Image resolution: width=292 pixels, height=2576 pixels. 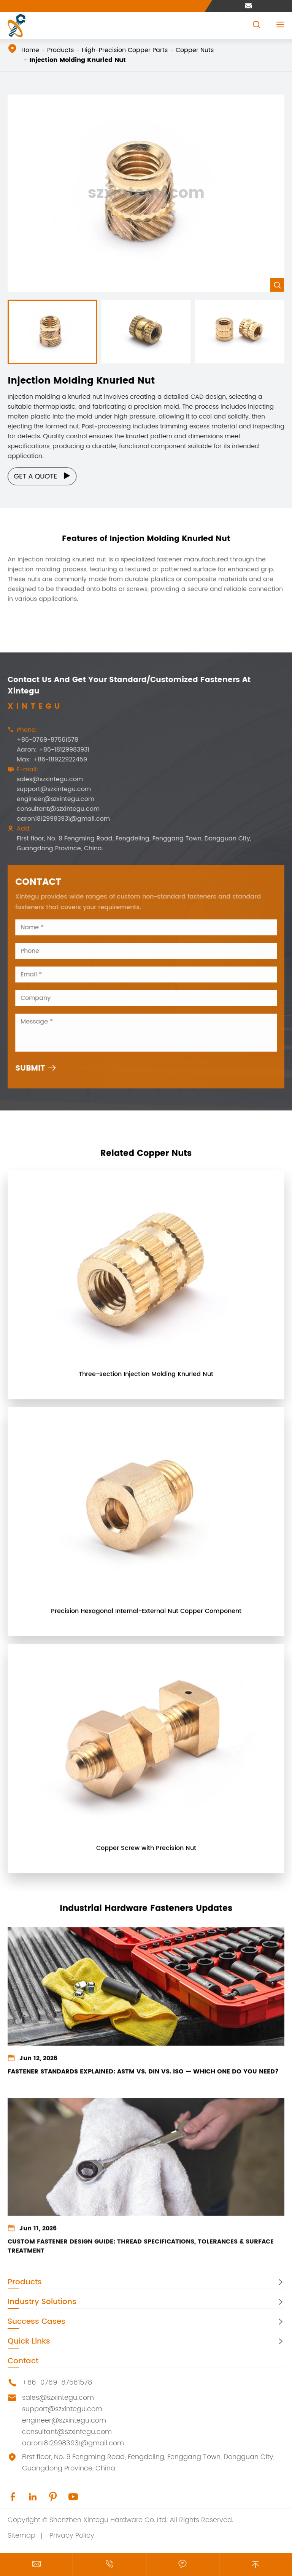 I want to click on Get a Quote, so click(x=47, y=476).